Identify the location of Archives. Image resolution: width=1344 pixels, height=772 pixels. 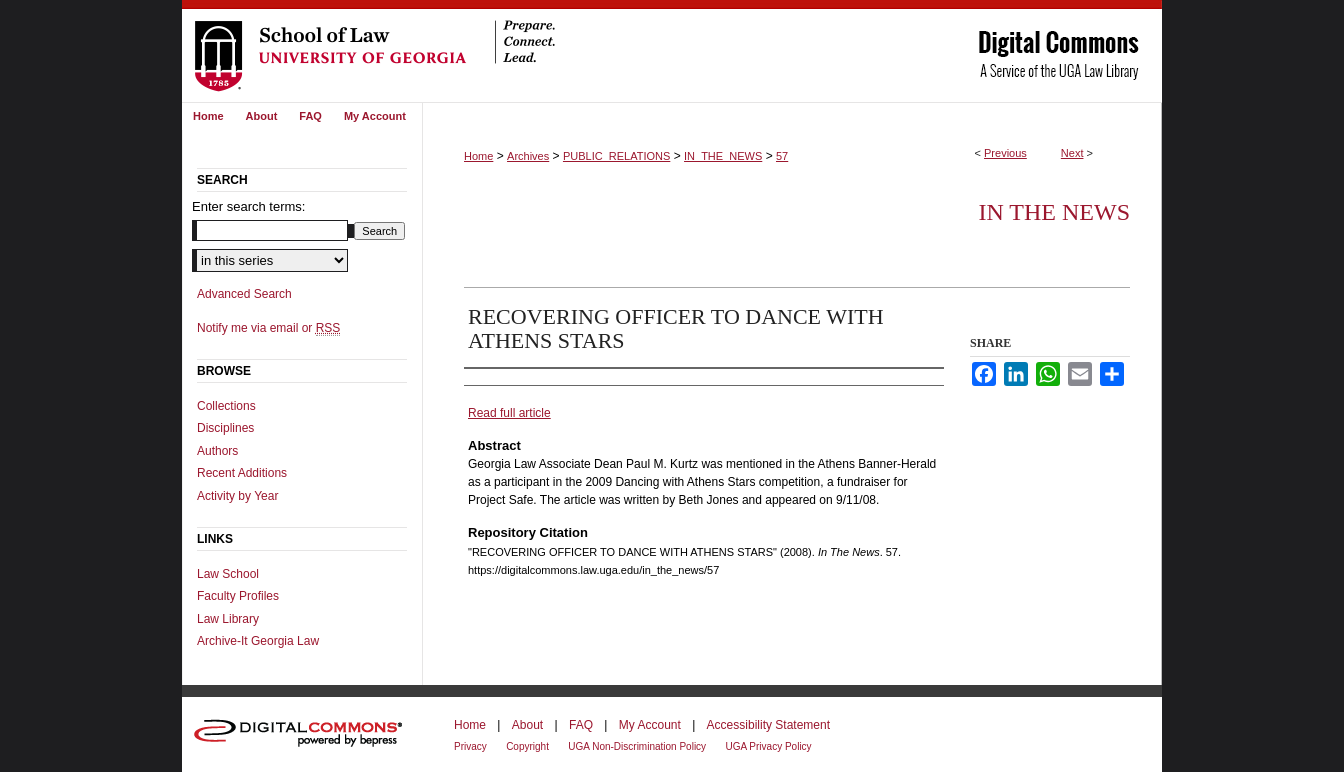
(528, 156).